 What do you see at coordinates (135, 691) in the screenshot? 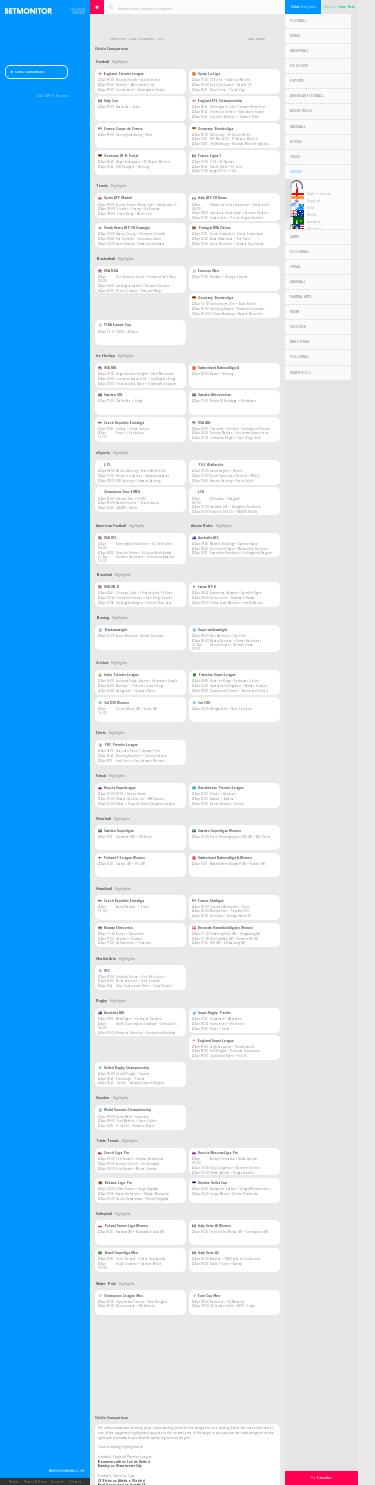
I see `Bangalore — Gujarat Titans` at bounding box center [135, 691].